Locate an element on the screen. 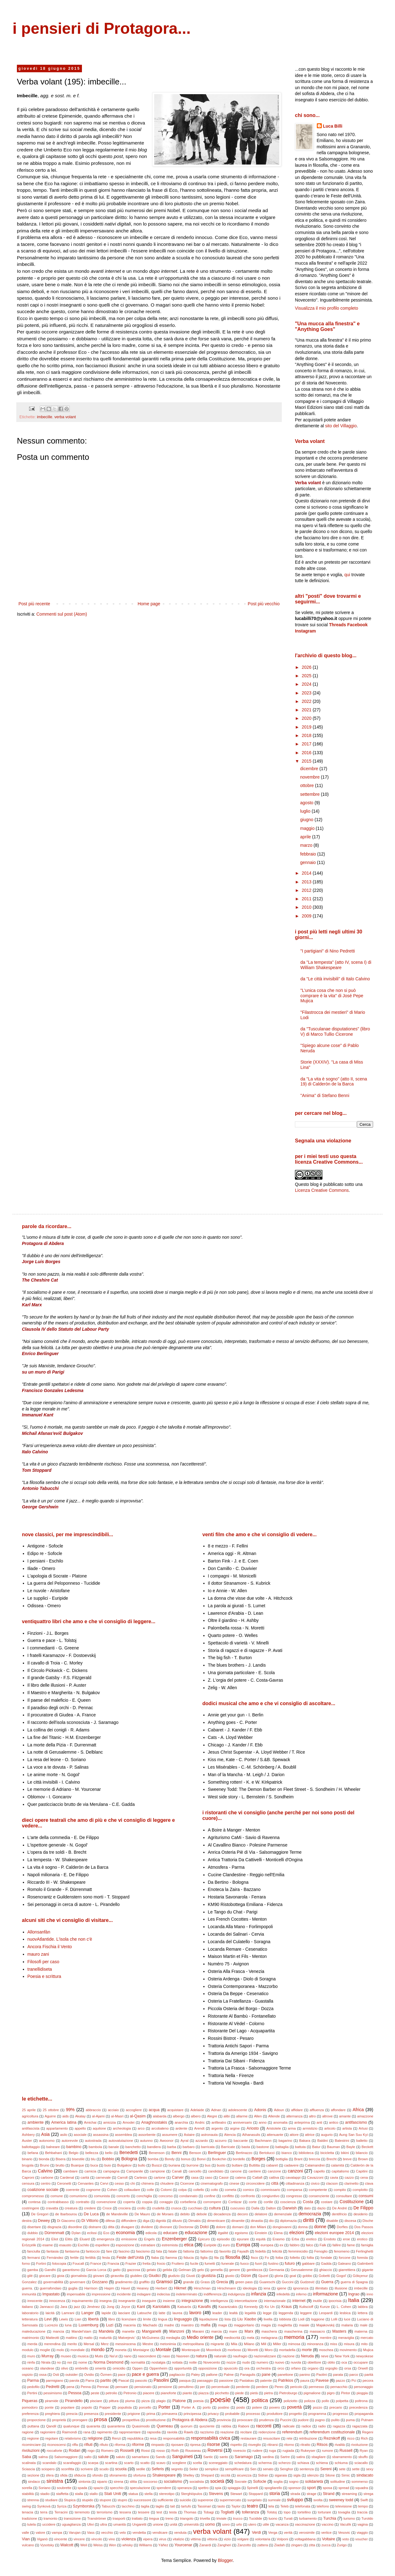 This screenshot has height=2576, width=395. qualunque is located at coordinates (71, 2426).